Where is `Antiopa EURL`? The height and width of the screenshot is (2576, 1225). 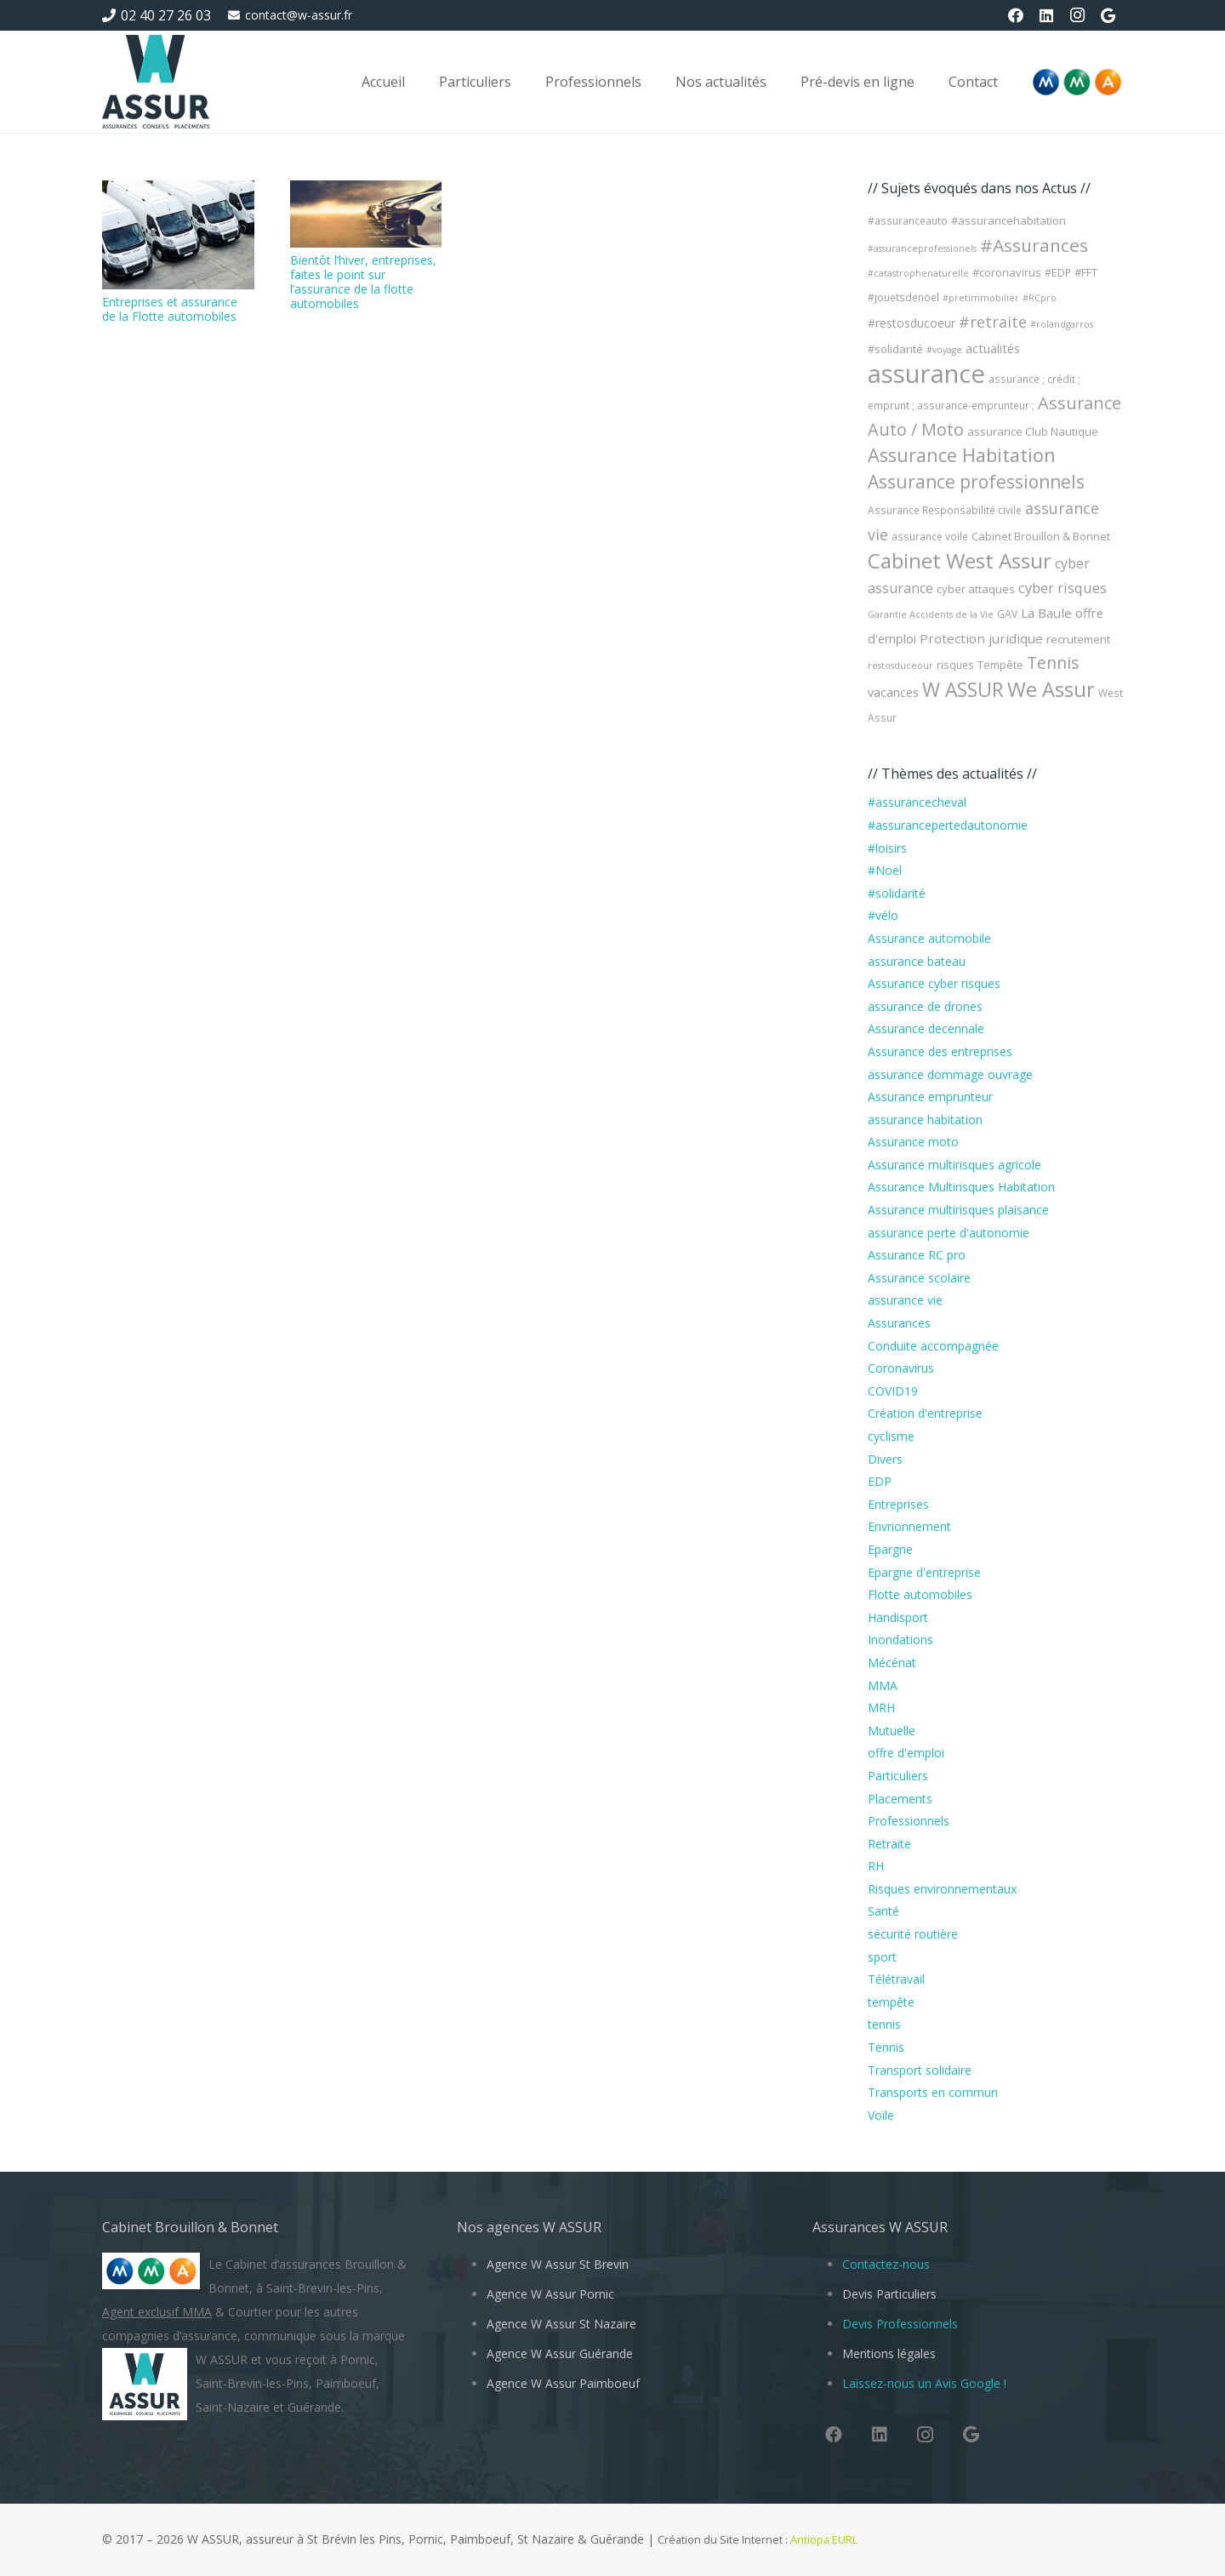 Antiopa EURL is located at coordinates (825, 2540).